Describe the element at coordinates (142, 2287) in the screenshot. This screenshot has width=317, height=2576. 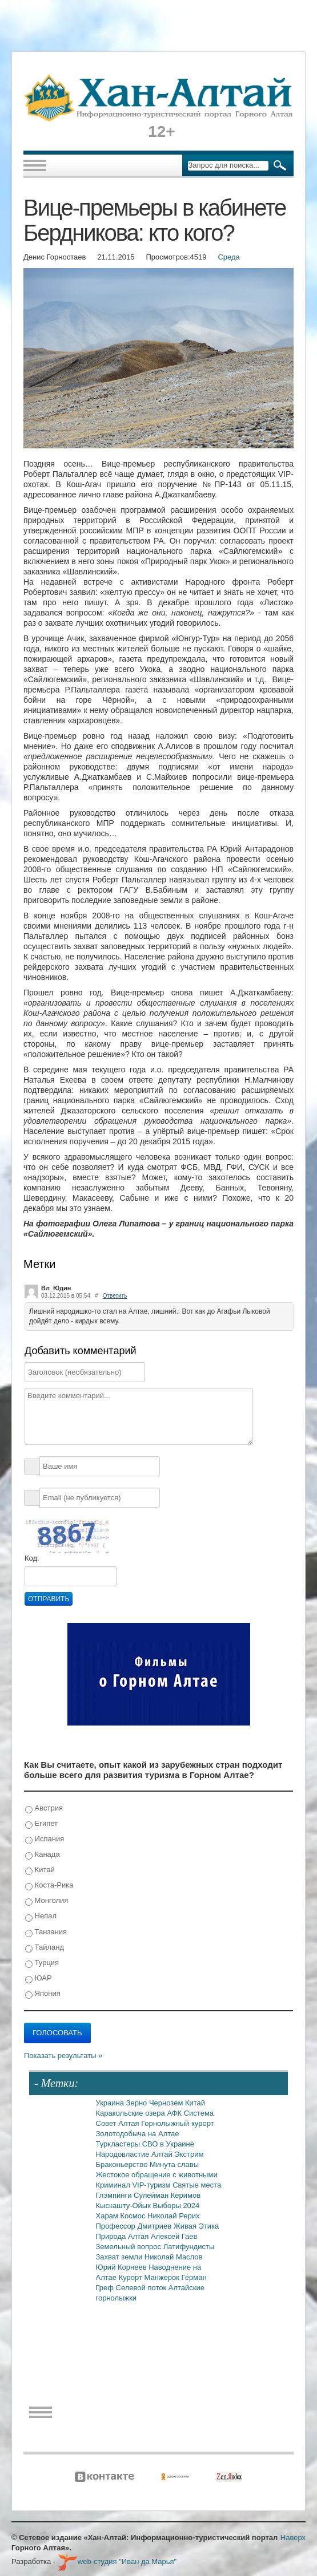
I see `Селевой поток` at that location.